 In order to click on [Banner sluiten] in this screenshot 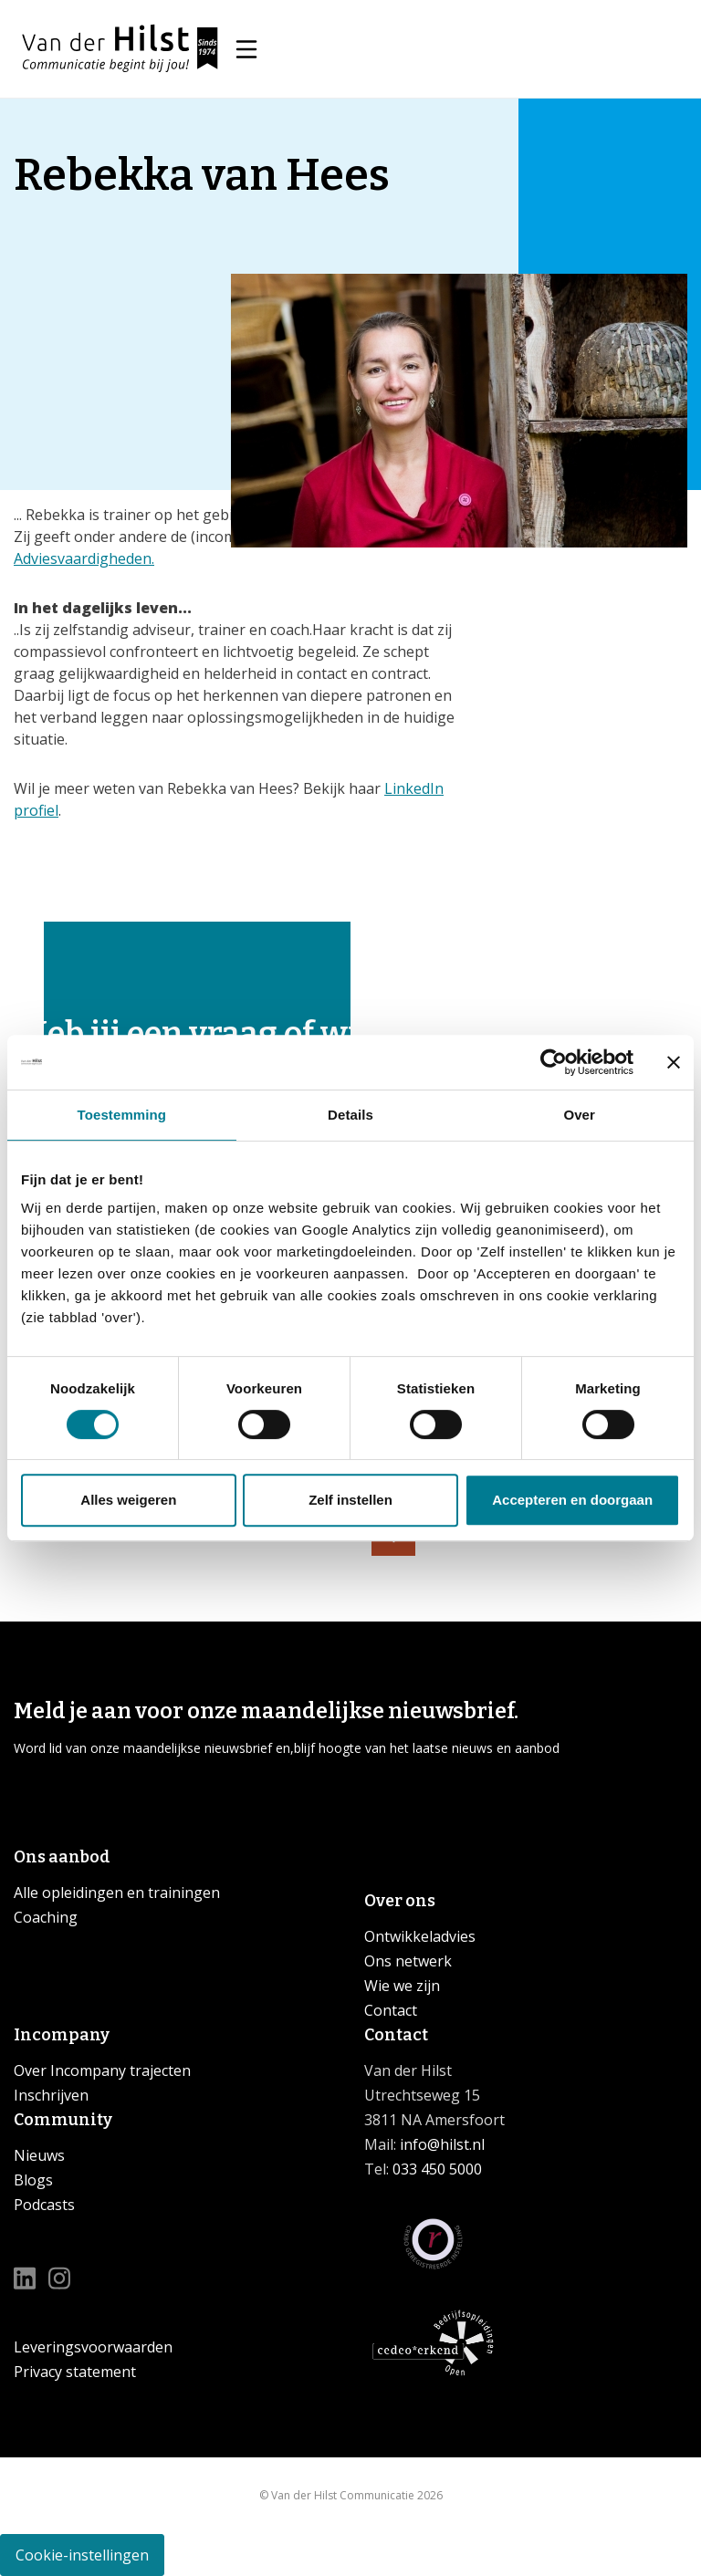, I will do `click(673, 1062)`.